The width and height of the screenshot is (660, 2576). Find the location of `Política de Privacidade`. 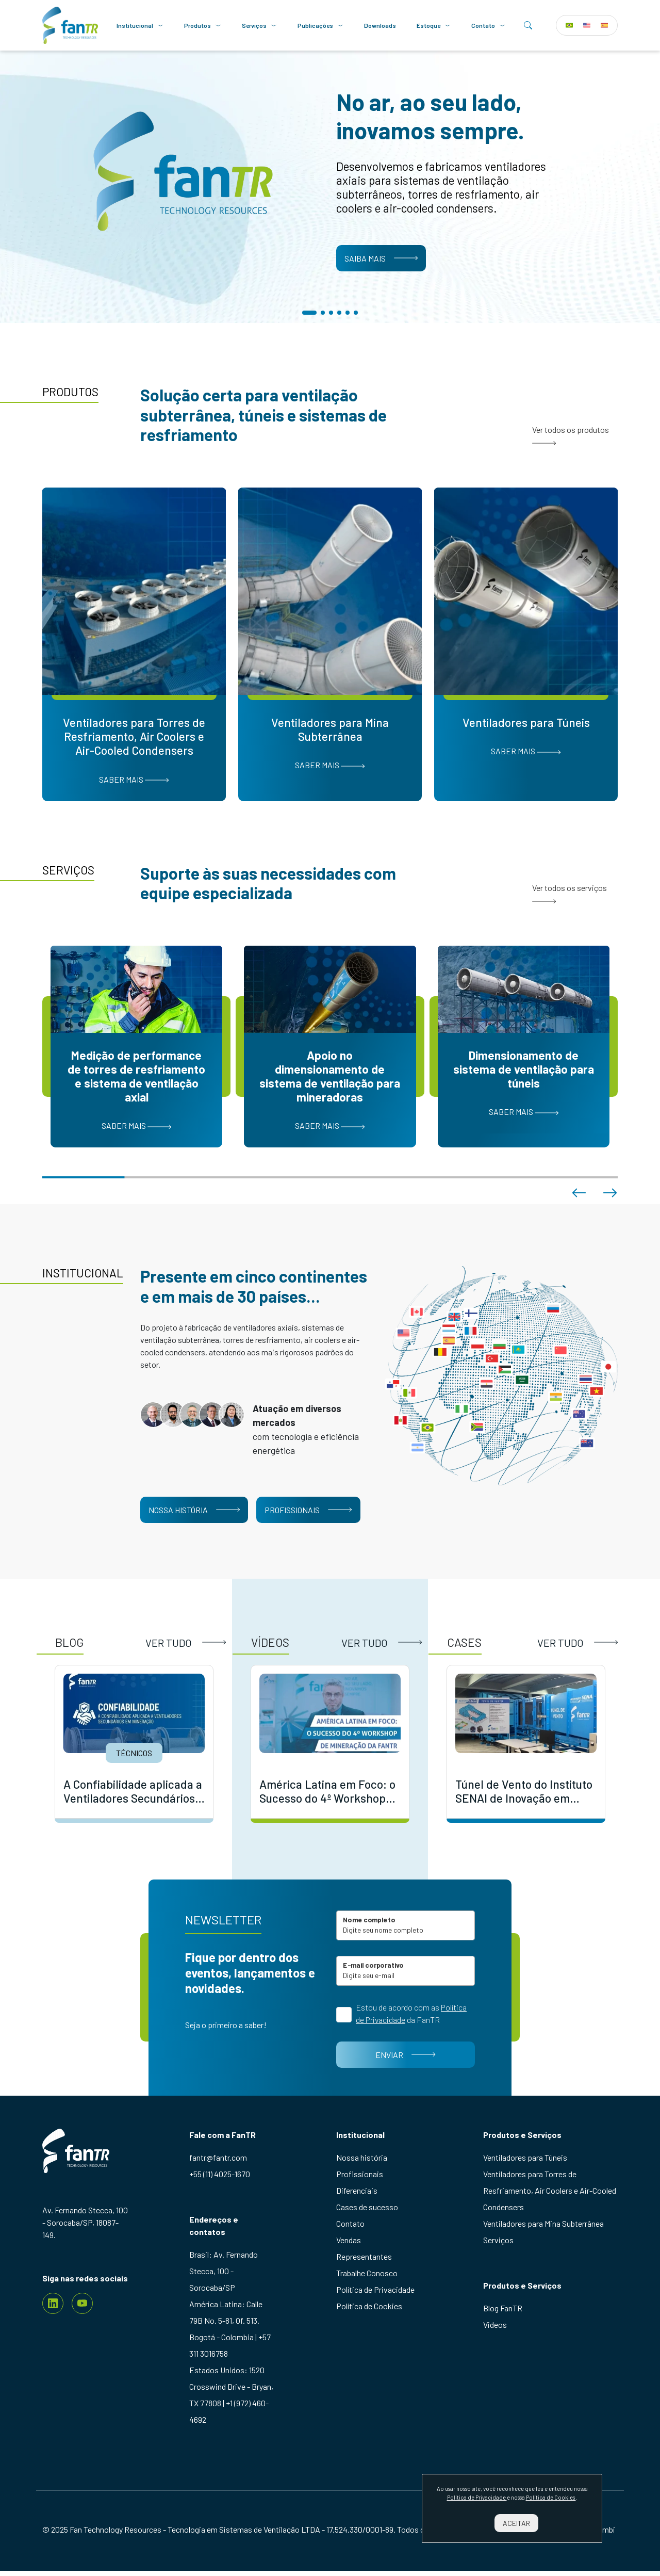

Política de Privacidade is located at coordinates (375, 2289).